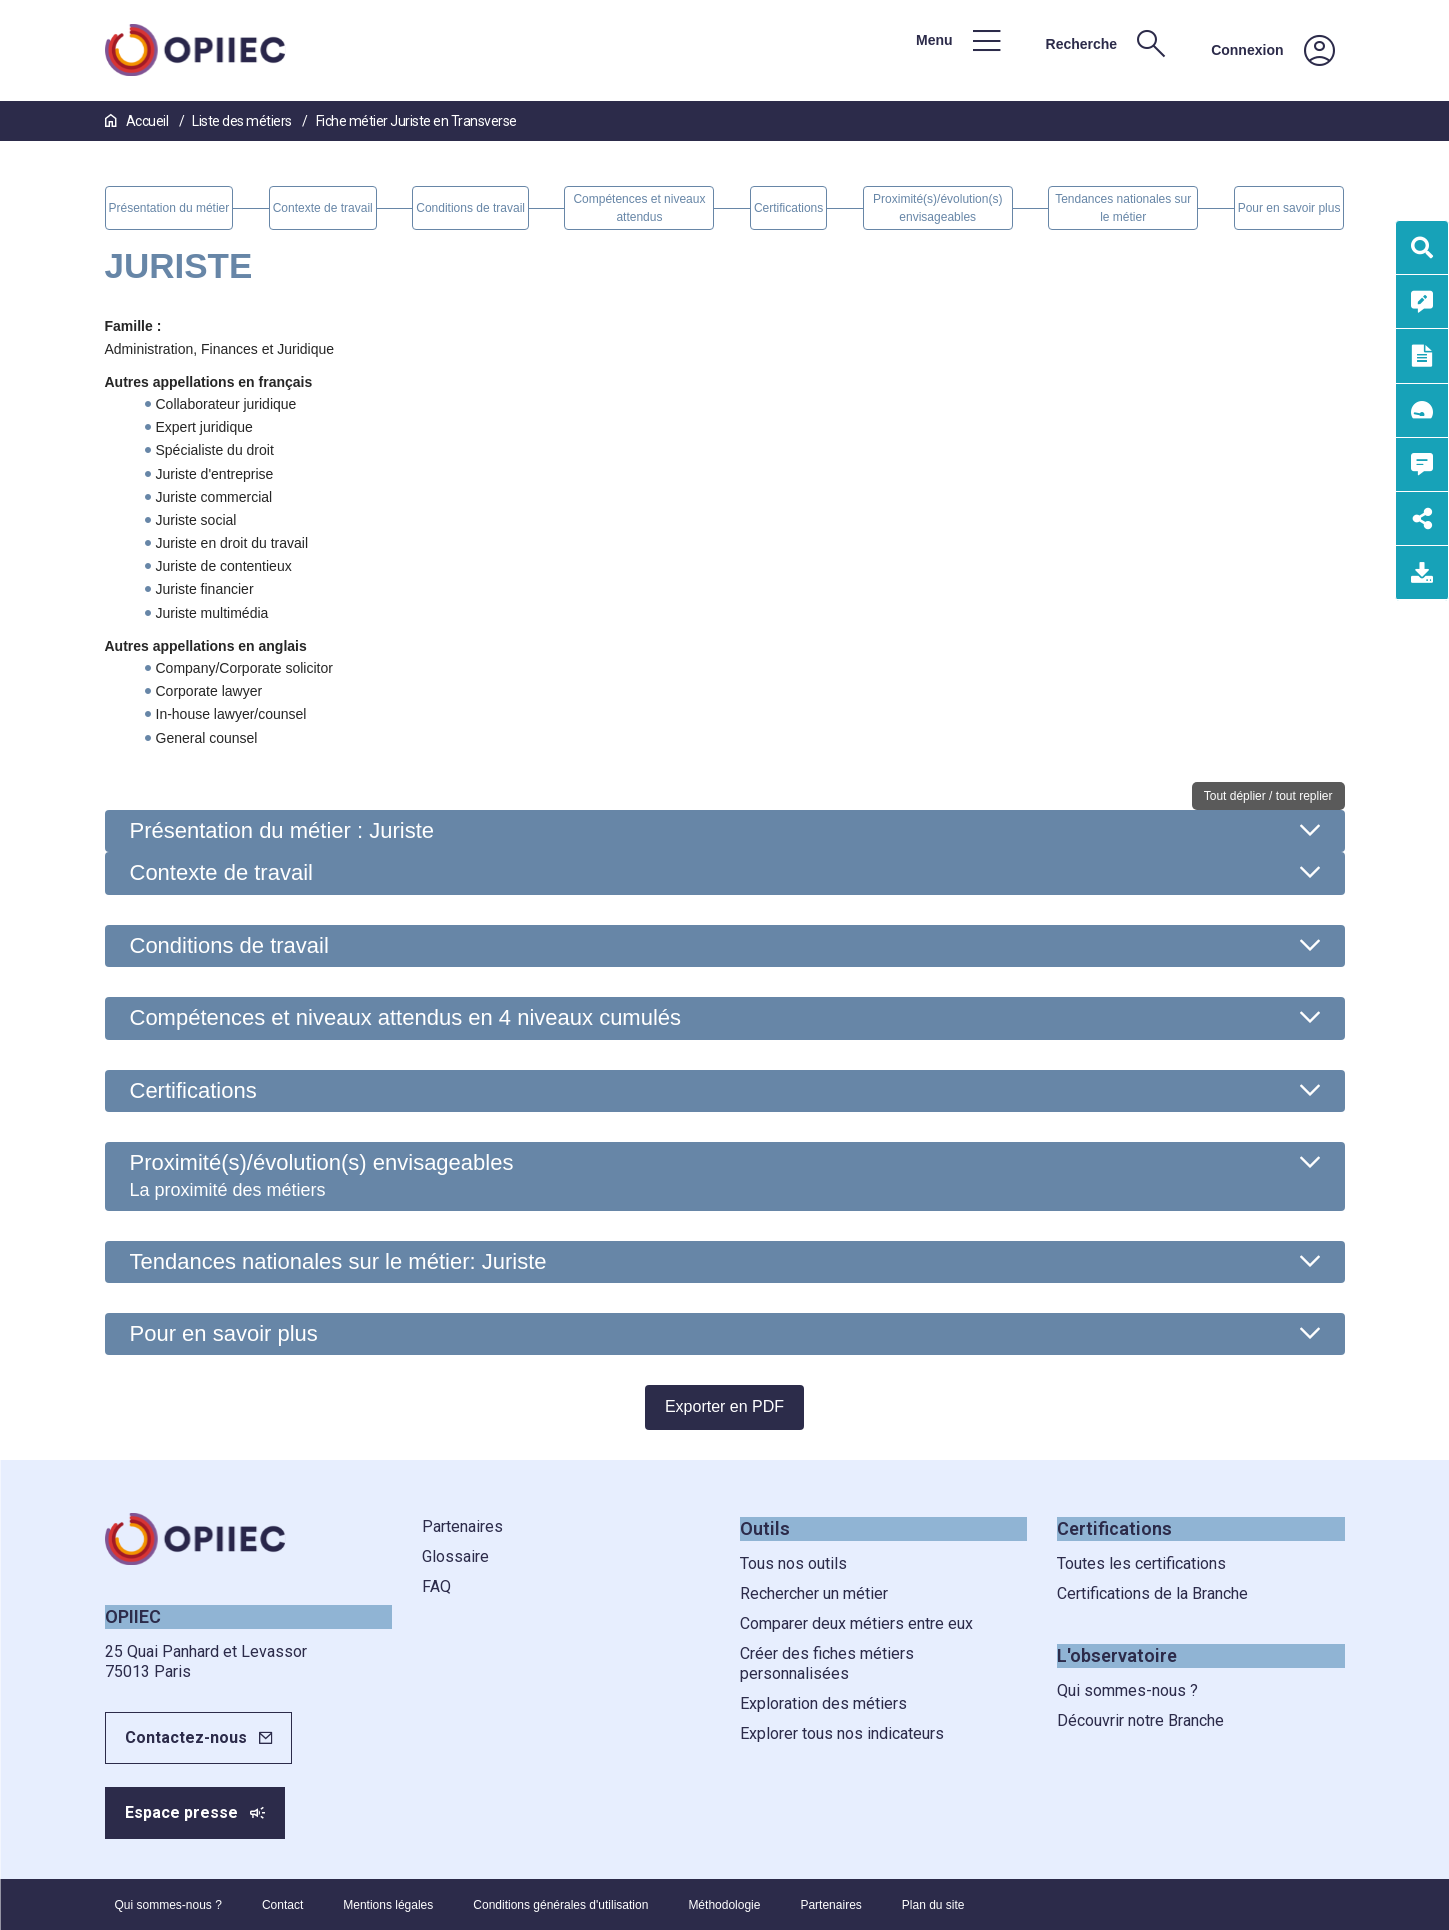 The height and width of the screenshot is (1930, 1449). I want to click on Méthodologie, so click(724, 1905).